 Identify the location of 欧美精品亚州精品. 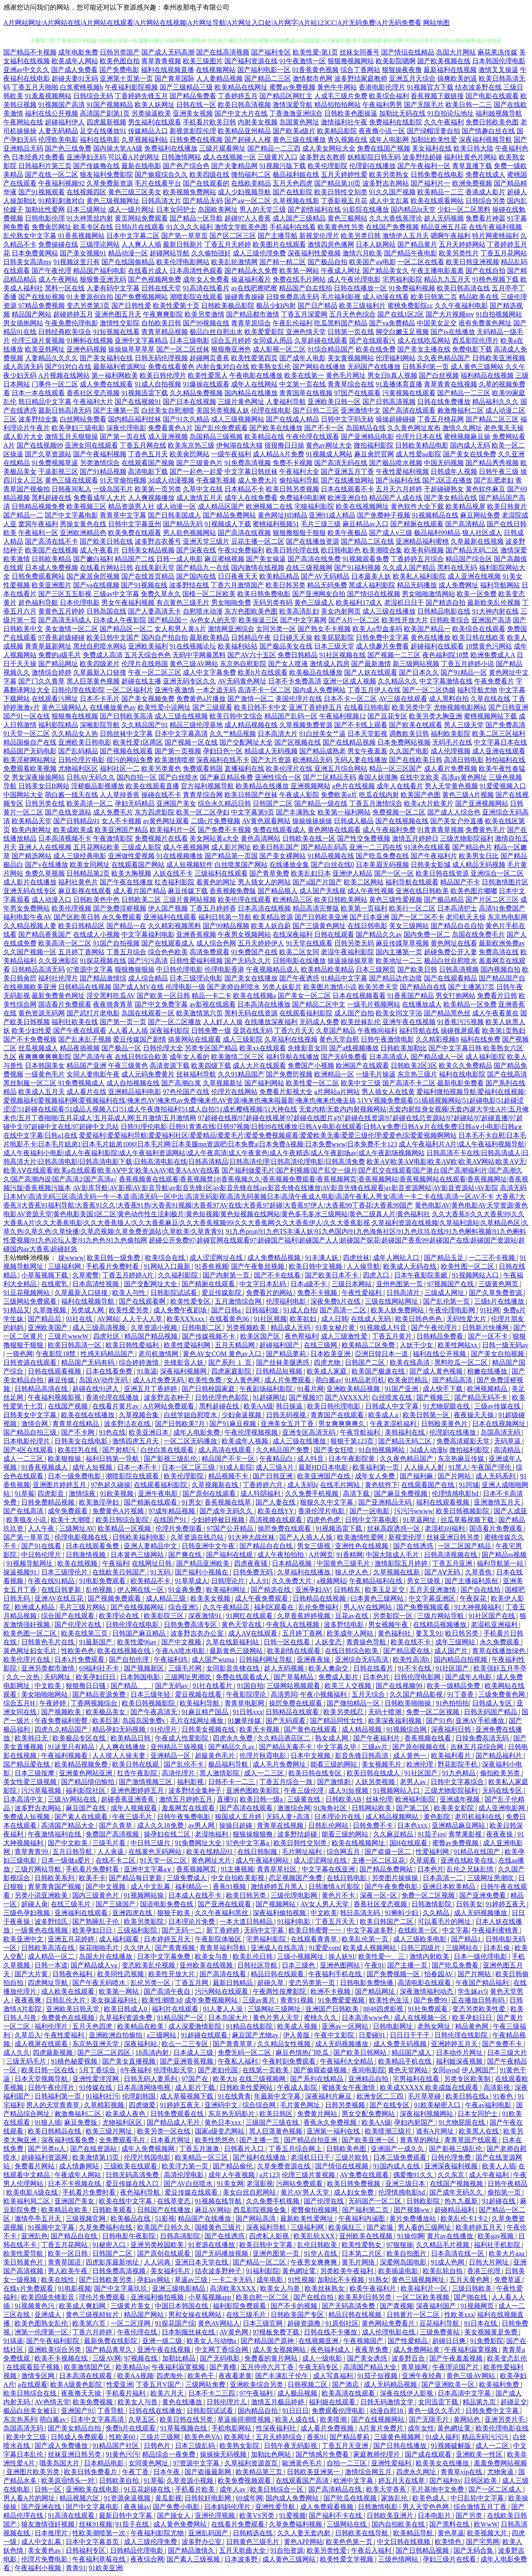
(244, 130).